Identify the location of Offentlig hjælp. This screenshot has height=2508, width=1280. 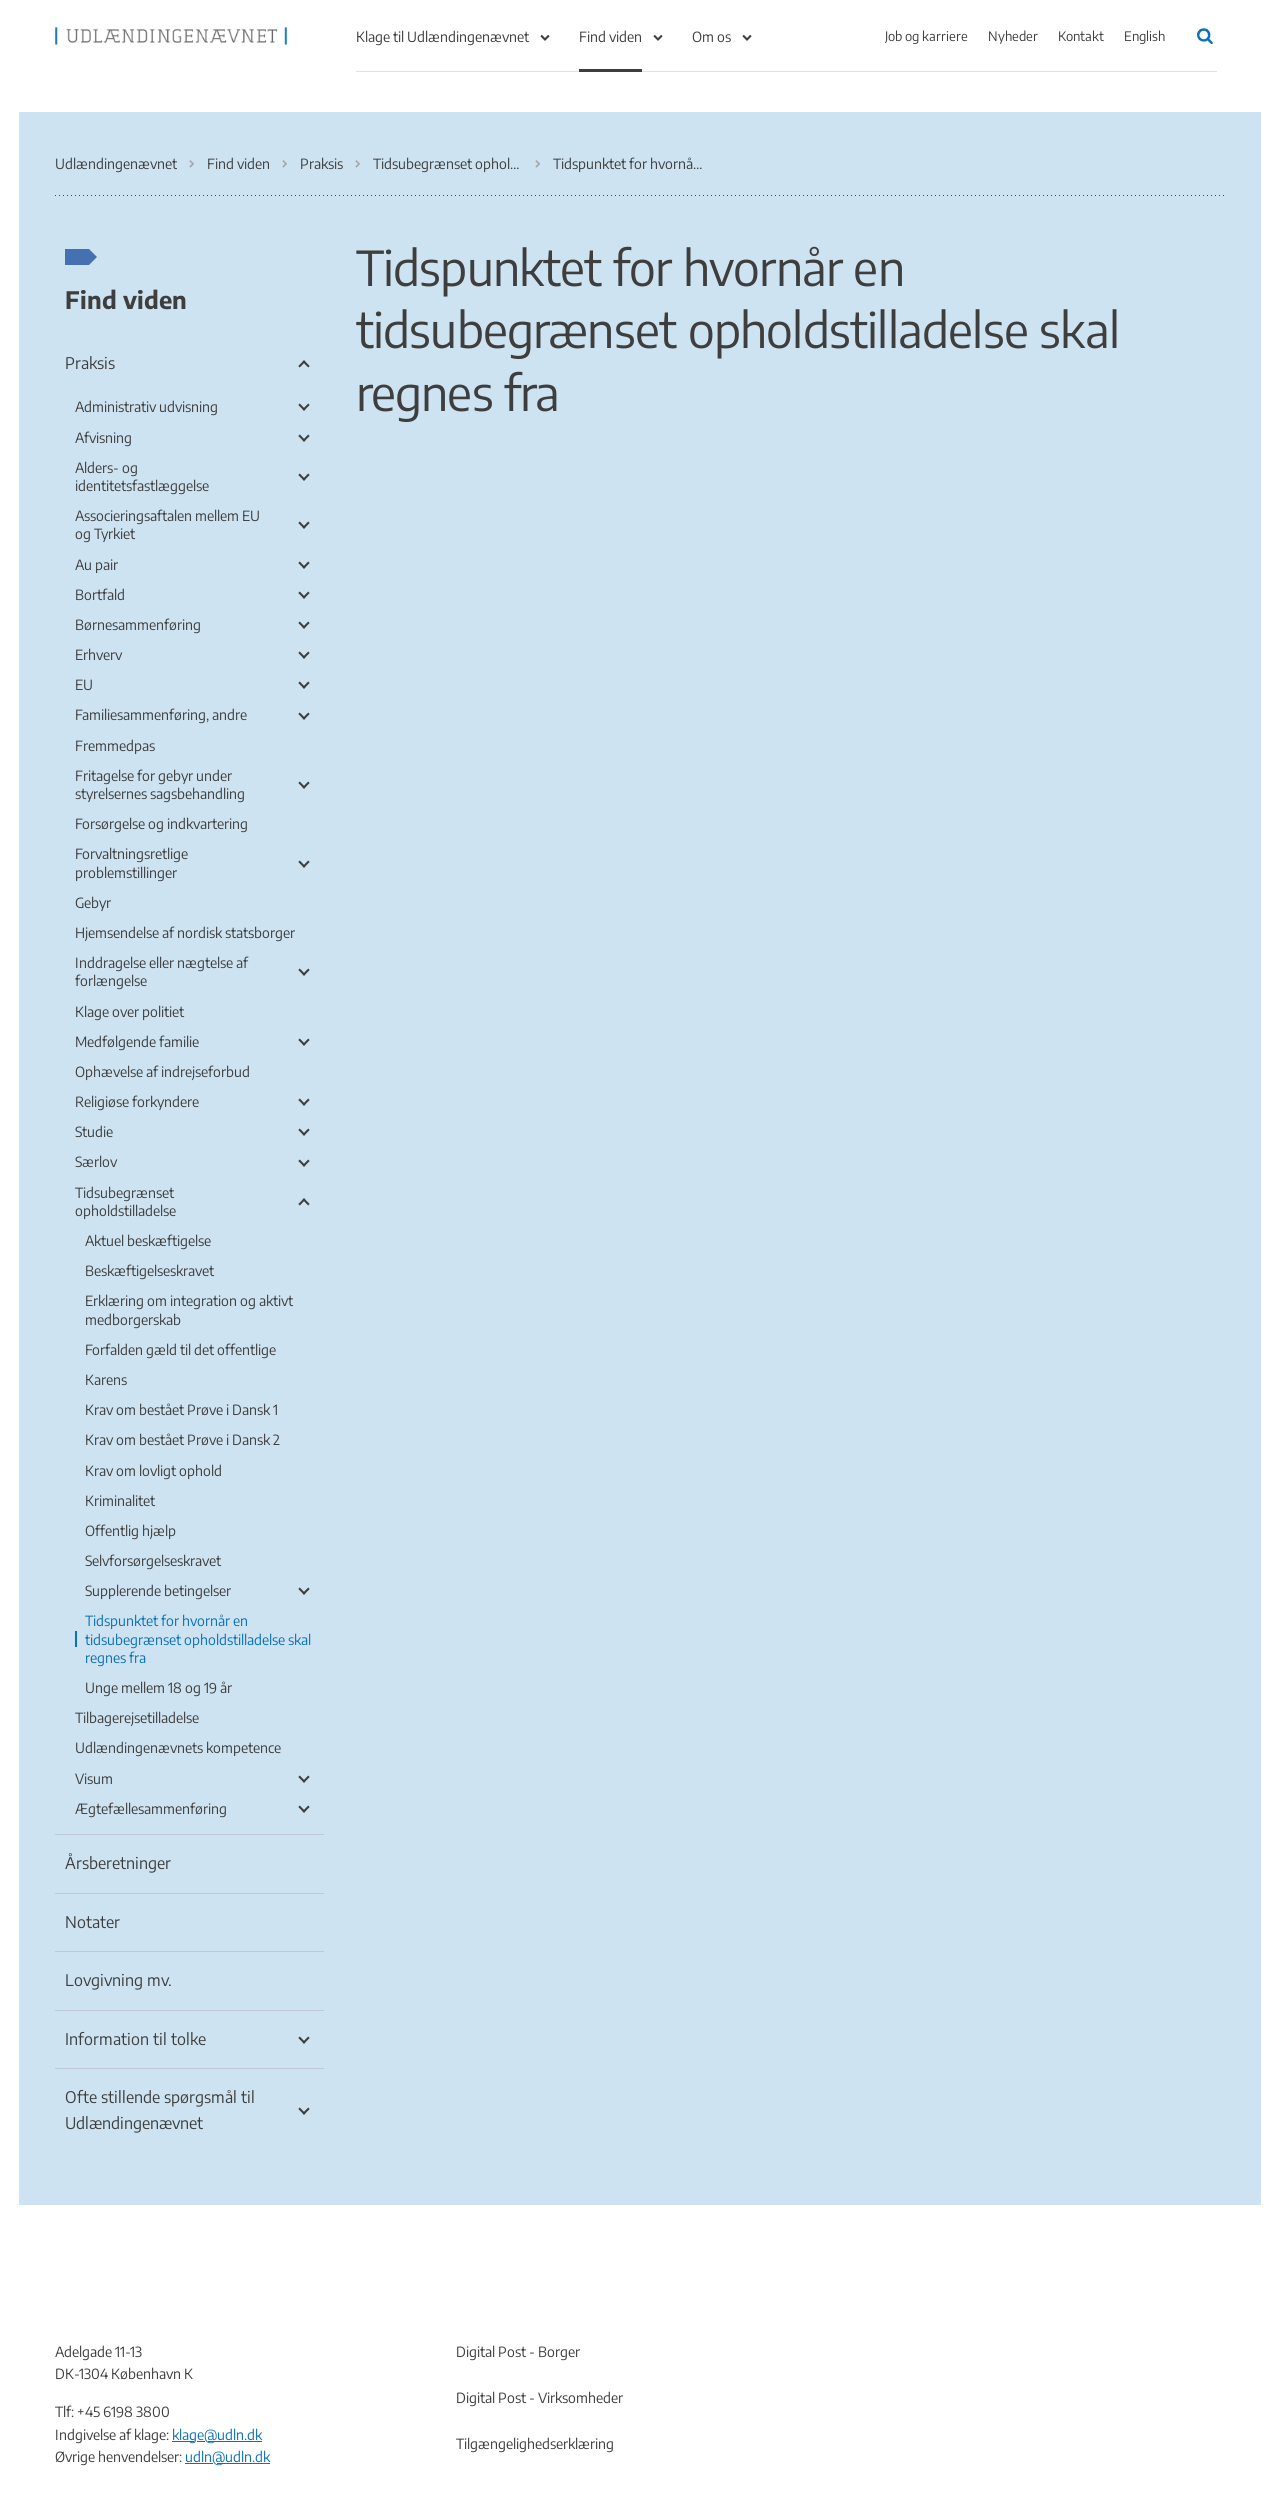
(130, 1530).